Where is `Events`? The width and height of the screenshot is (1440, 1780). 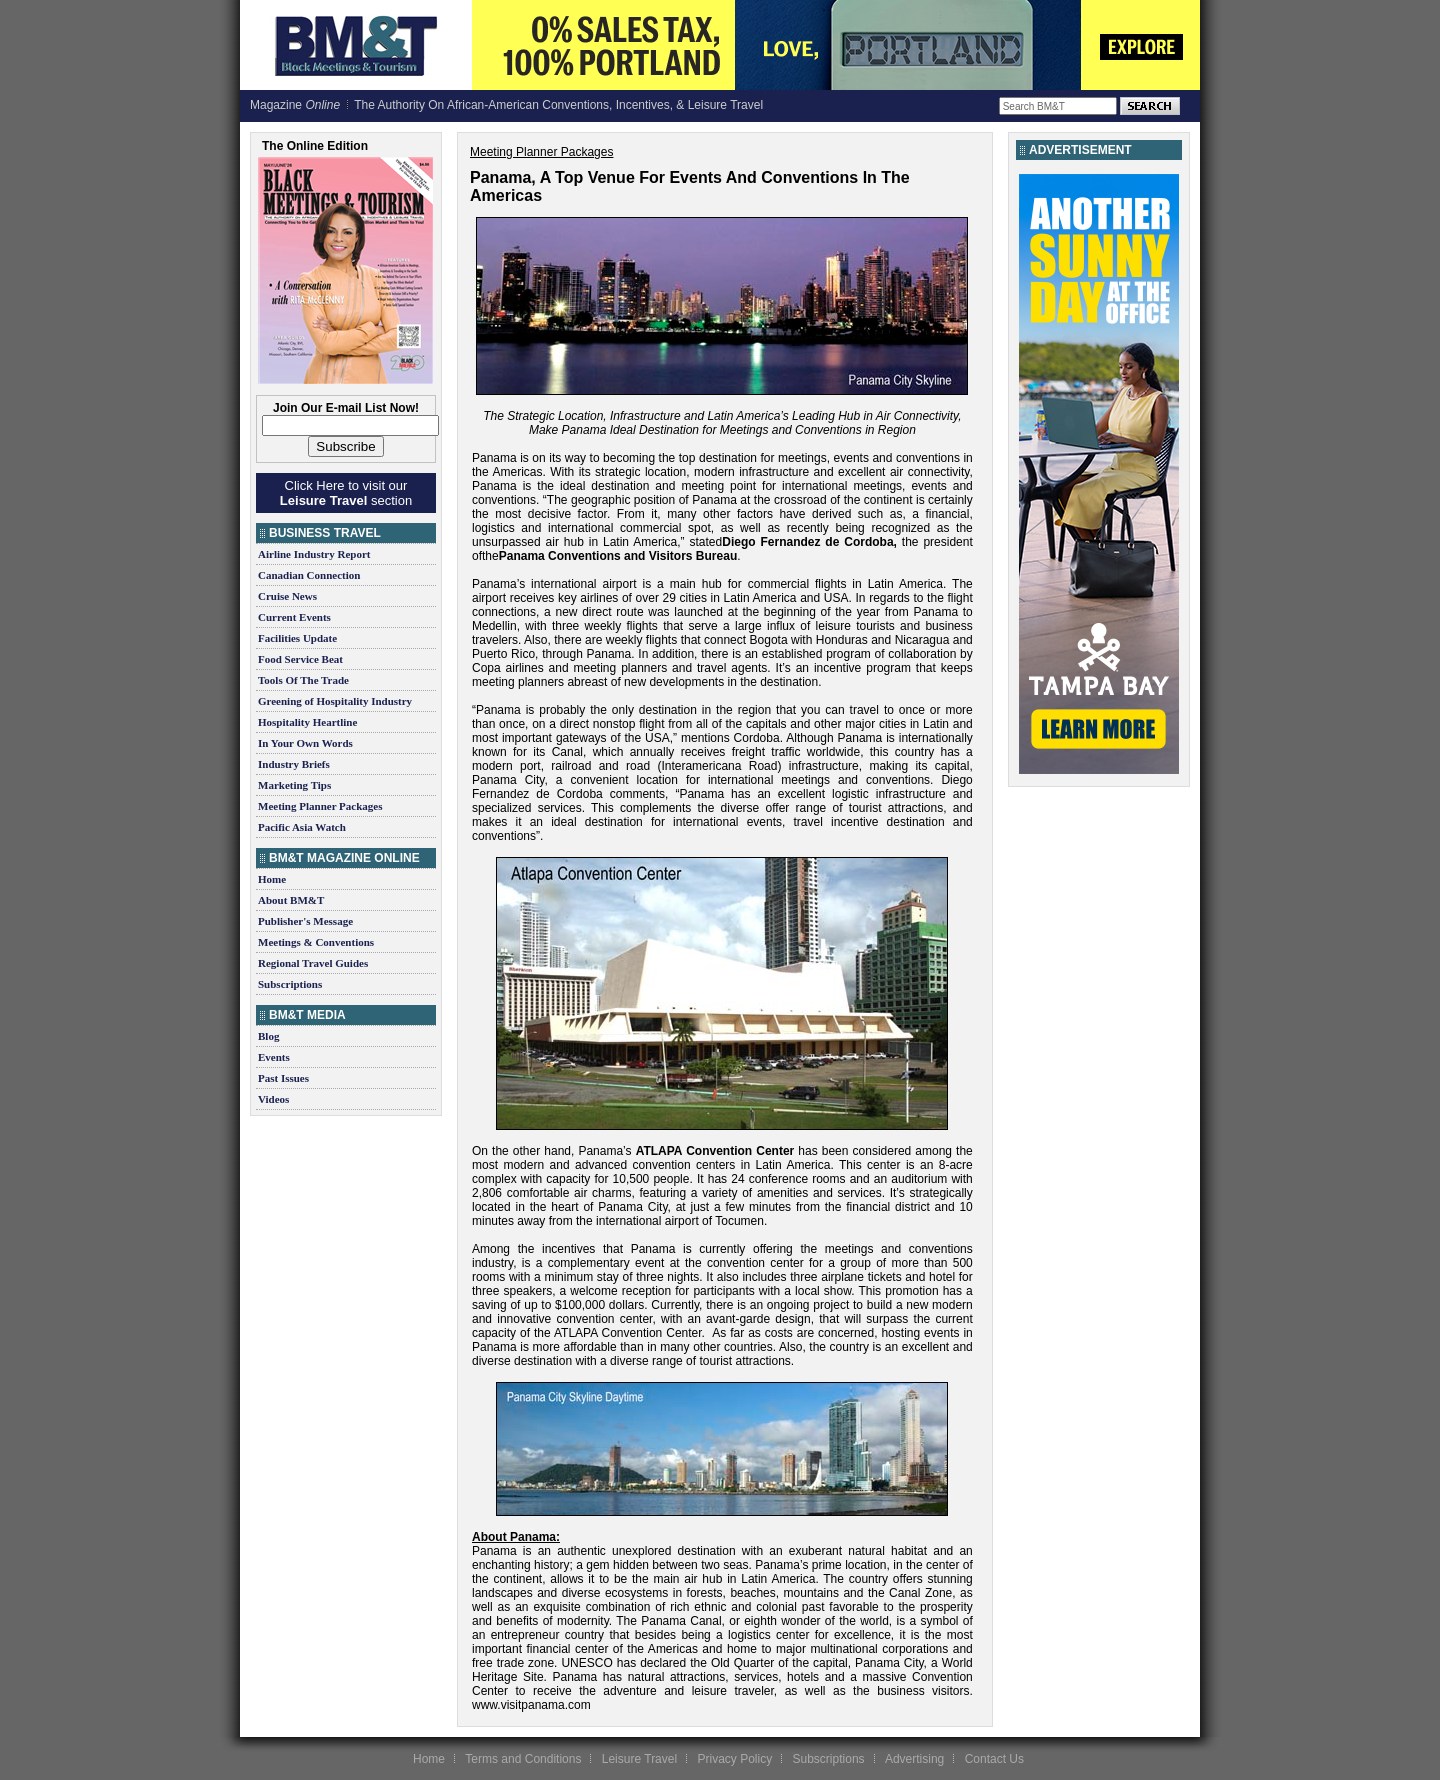 Events is located at coordinates (274, 1057).